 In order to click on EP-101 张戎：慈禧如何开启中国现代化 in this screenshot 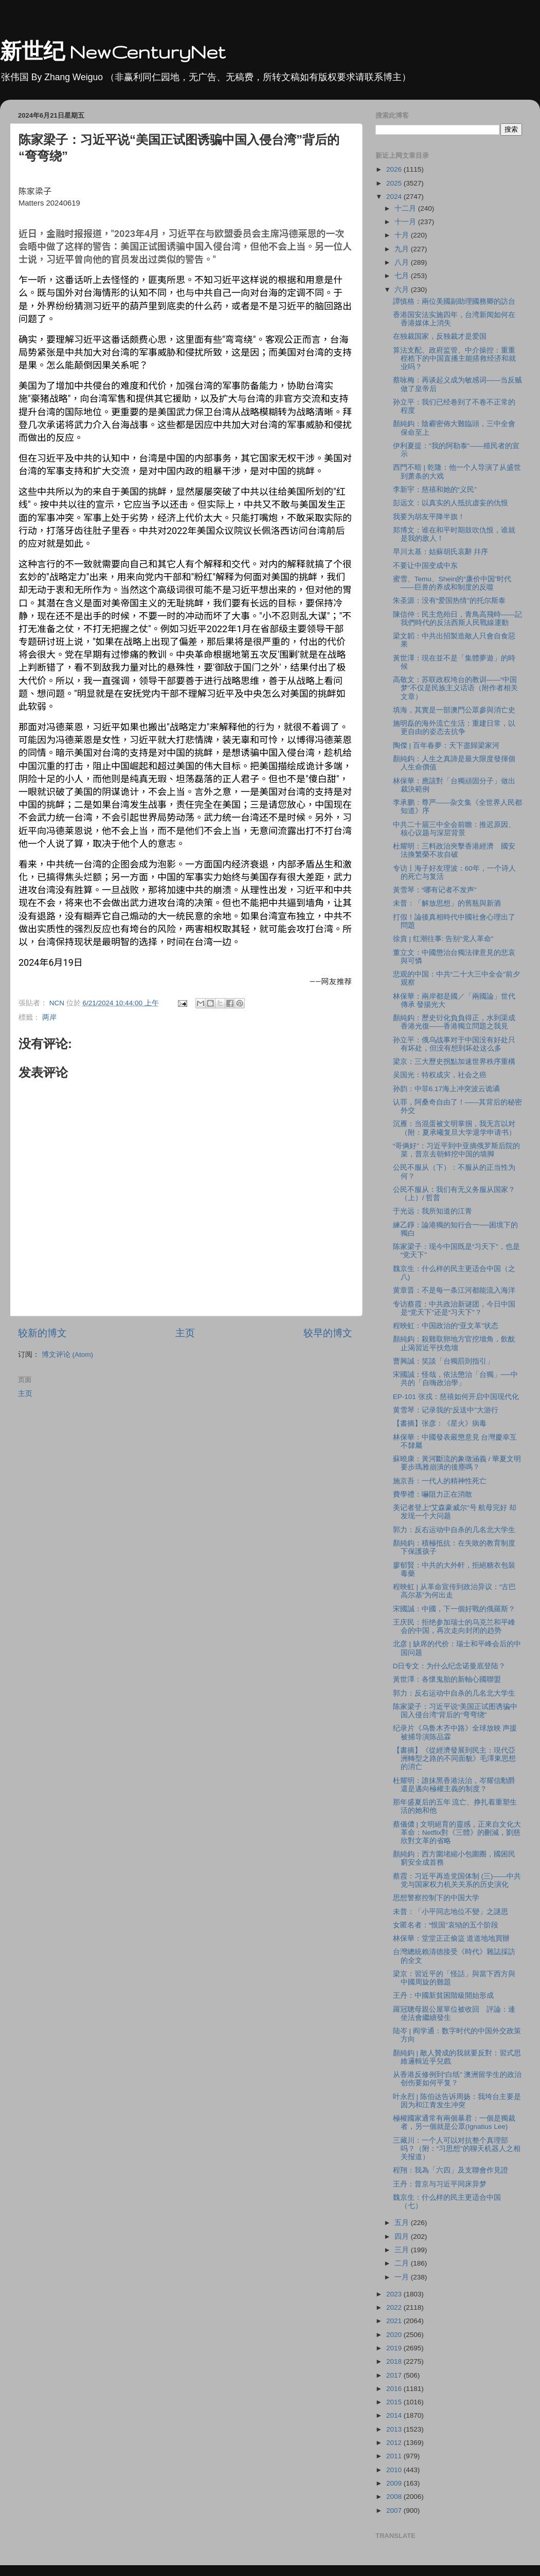, I will do `click(456, 1397)`.